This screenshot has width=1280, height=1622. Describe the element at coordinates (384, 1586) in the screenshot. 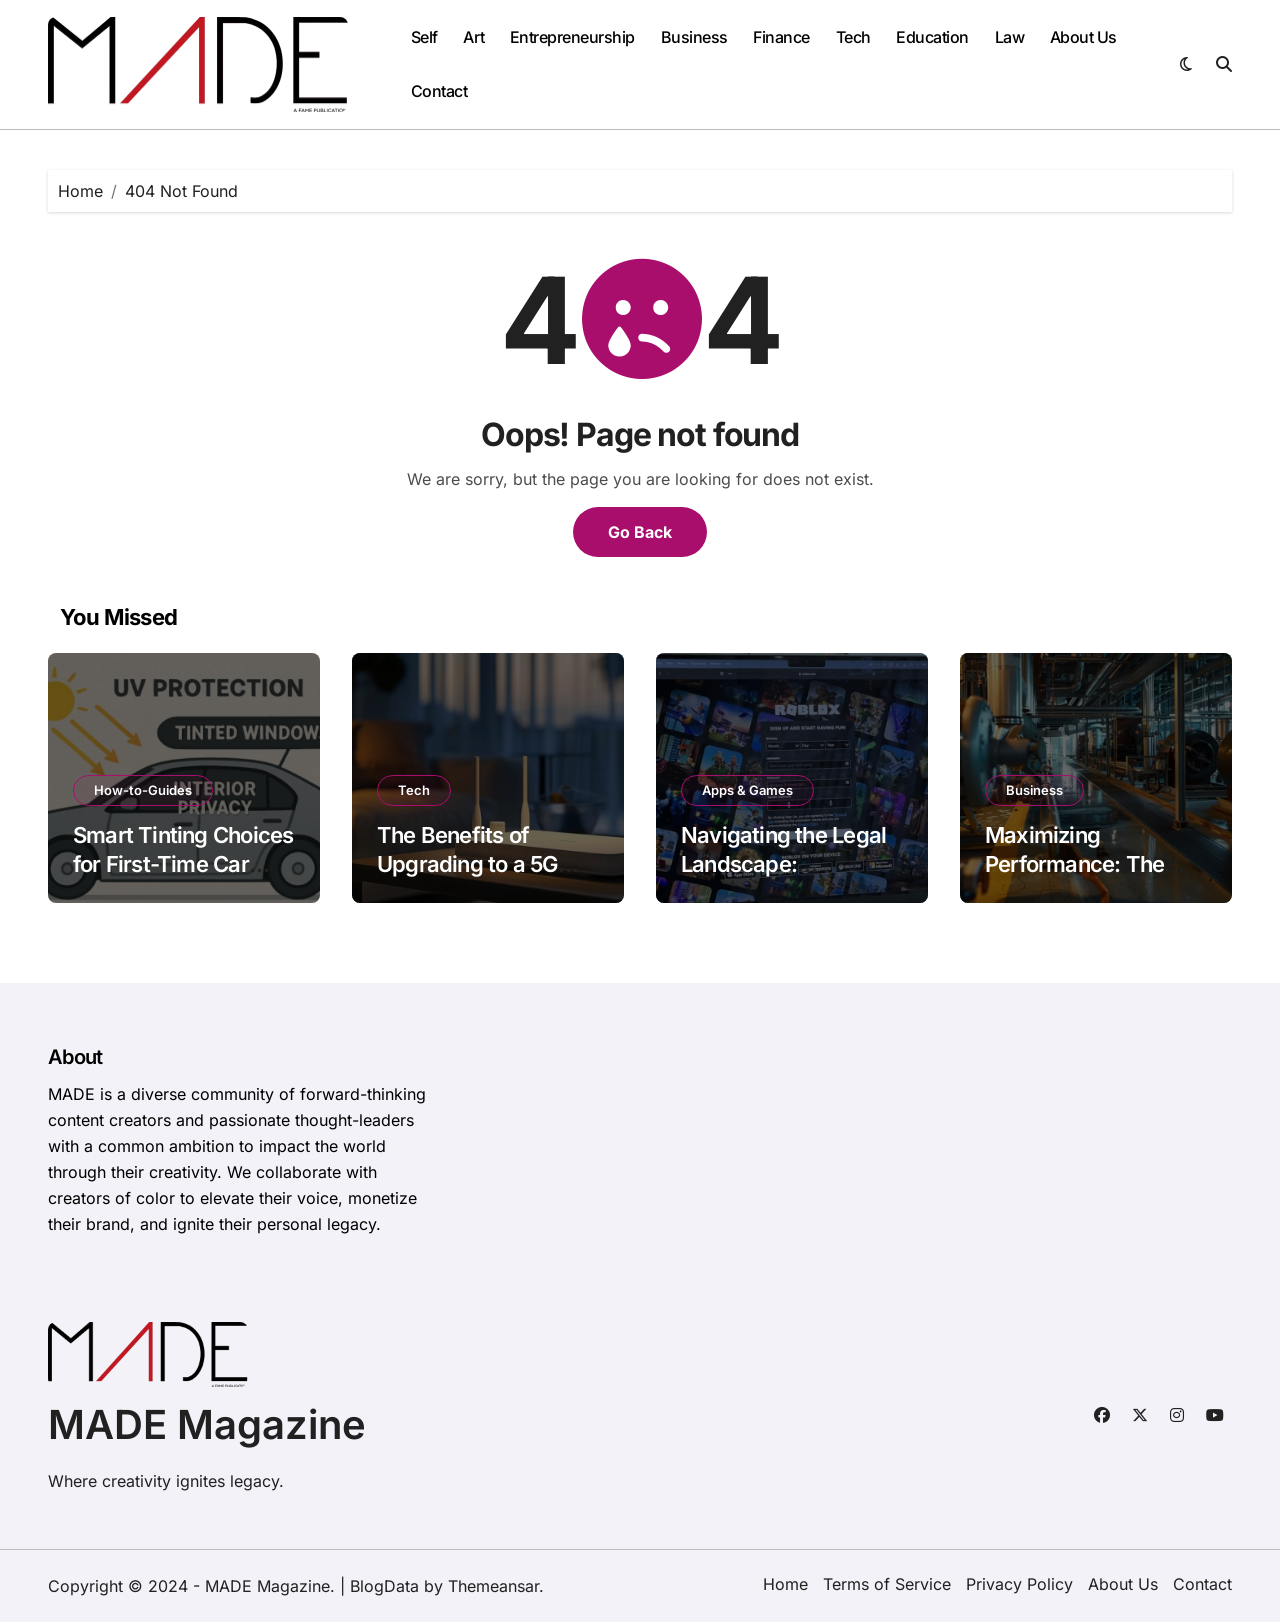

I see `BlogData` at that location.